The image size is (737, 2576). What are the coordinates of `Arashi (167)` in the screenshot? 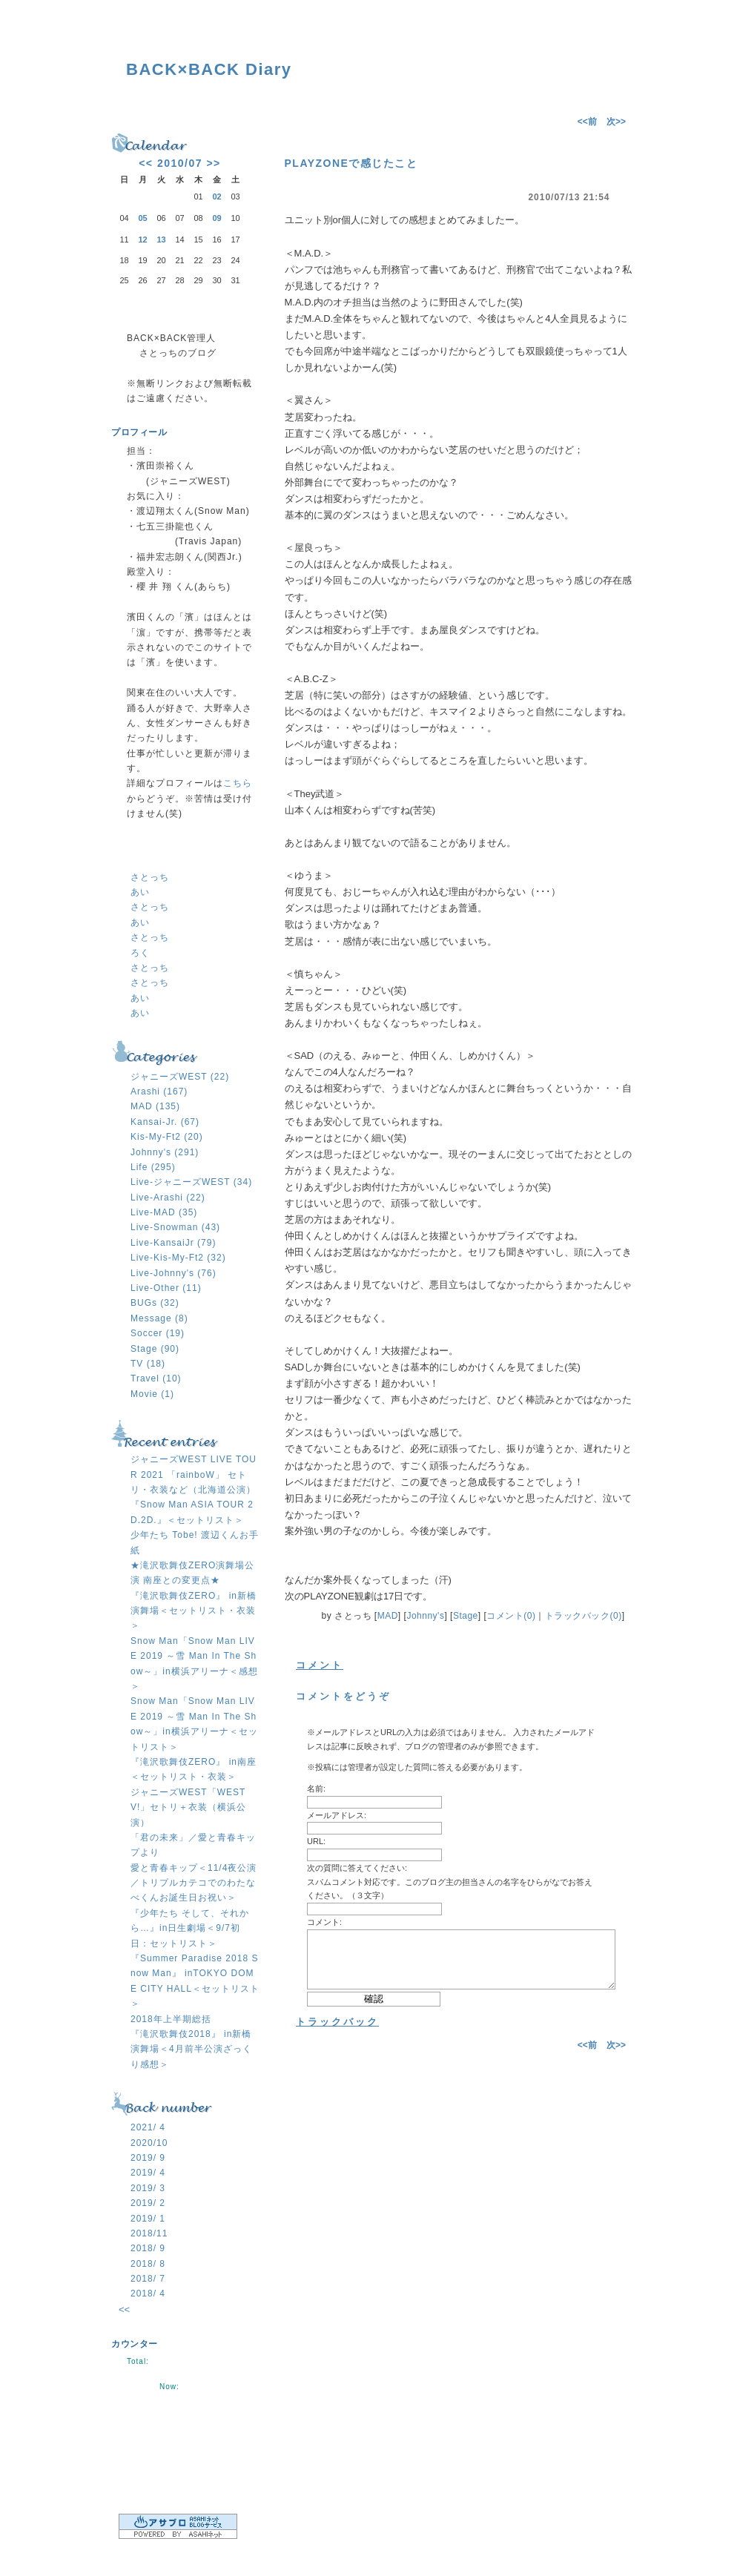 It's located at (159, 1091).